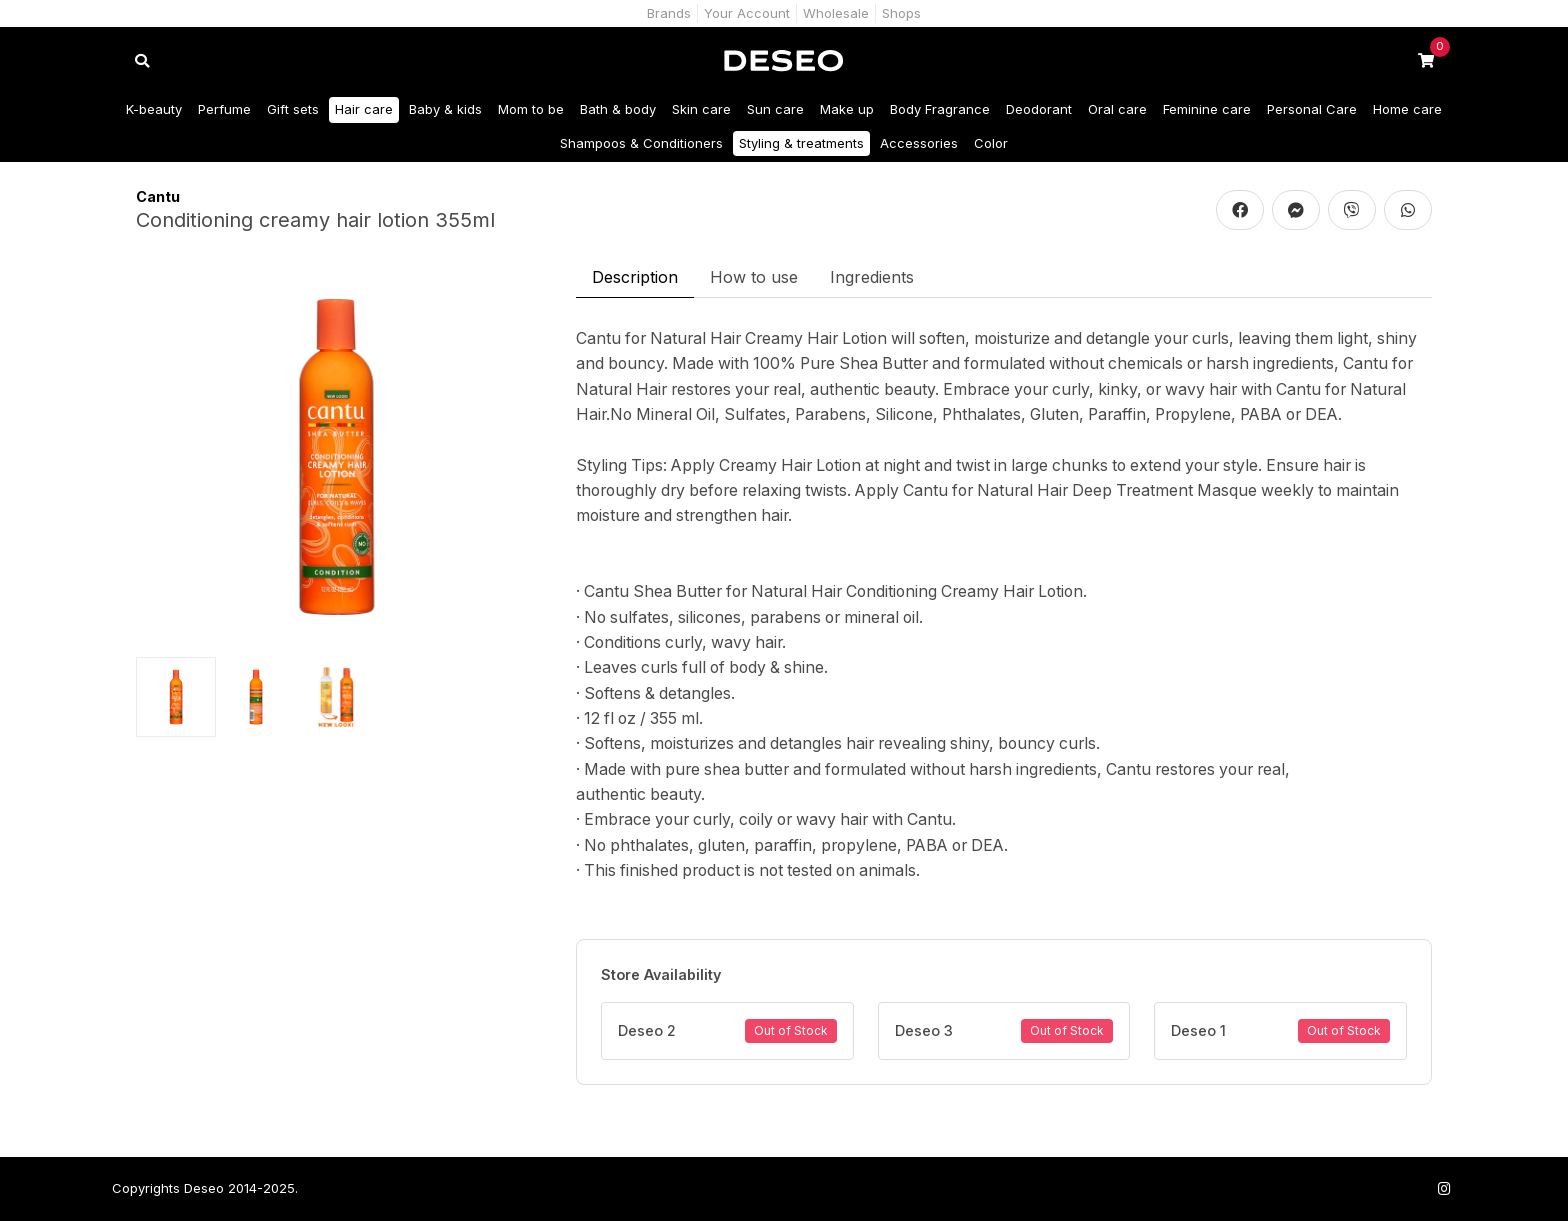 This screenshot has width=1568, height=1221. I want to click on Bath & body, so click(618, 109).